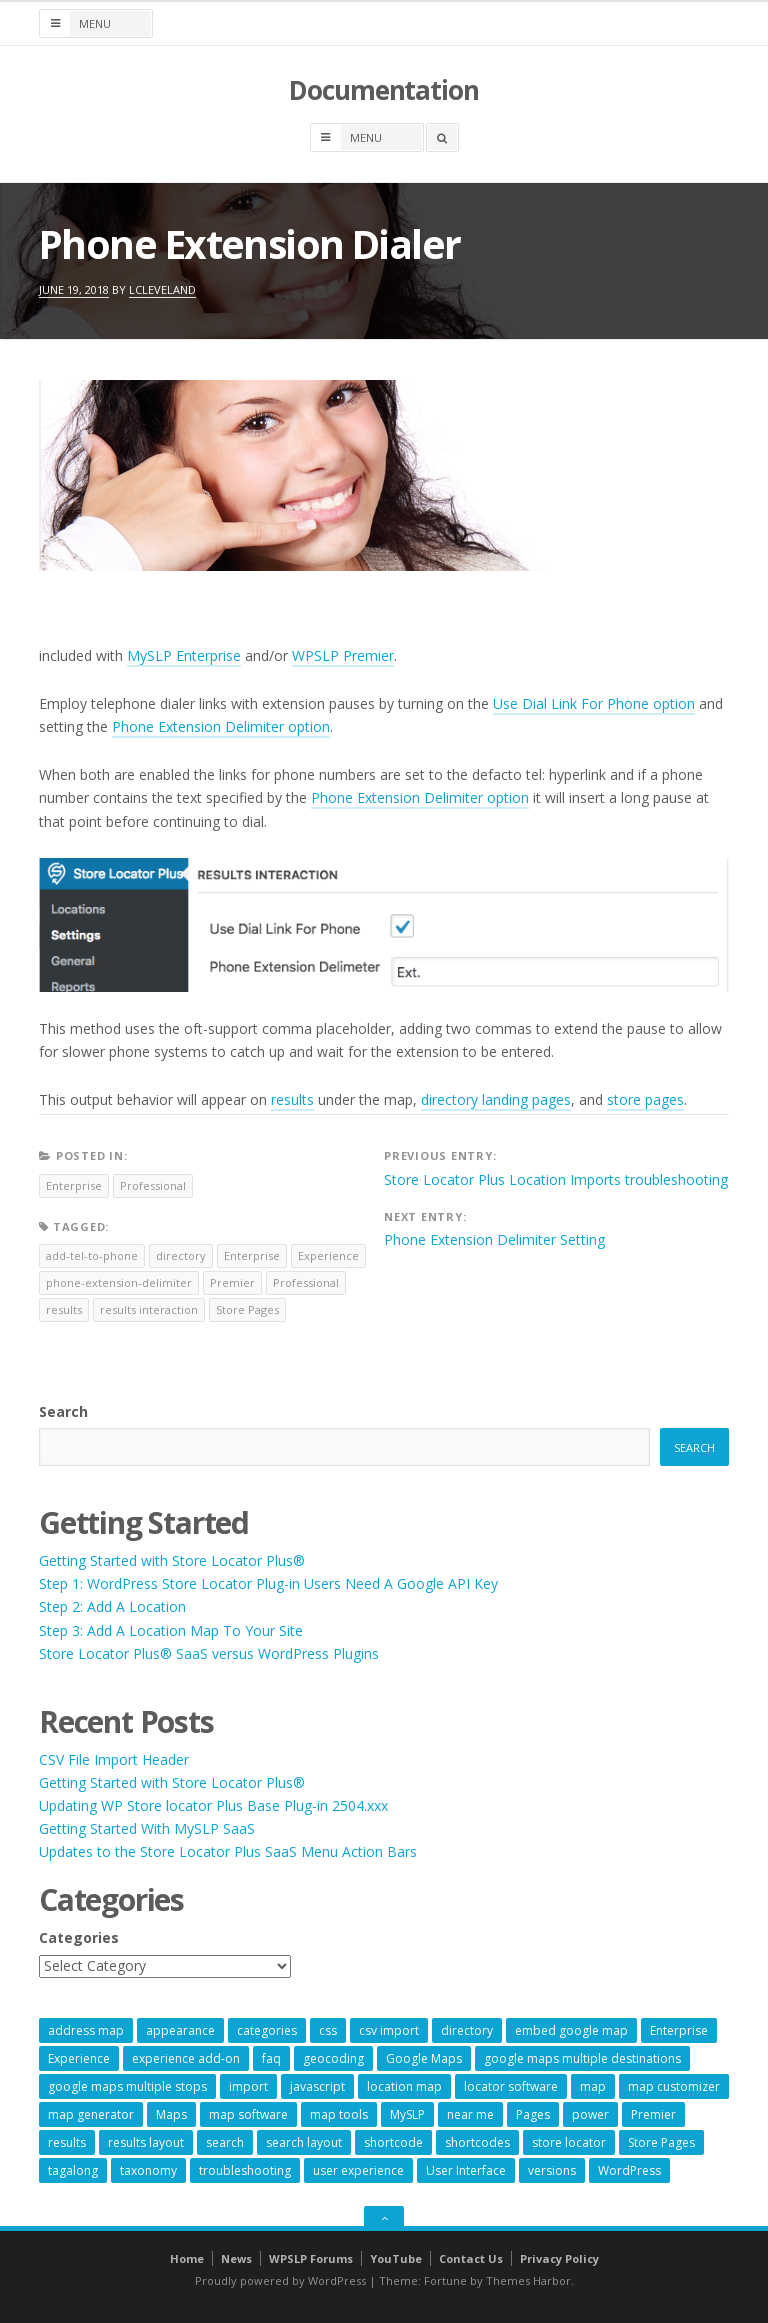 The width and height of the screenshot is (768, 2323). What do you see at coordinates (228, 1851) in the screenshot?
I see `Updates to the Store Locator Plus SaaS Menu Action Bars` at bounding box center [228, 1851].